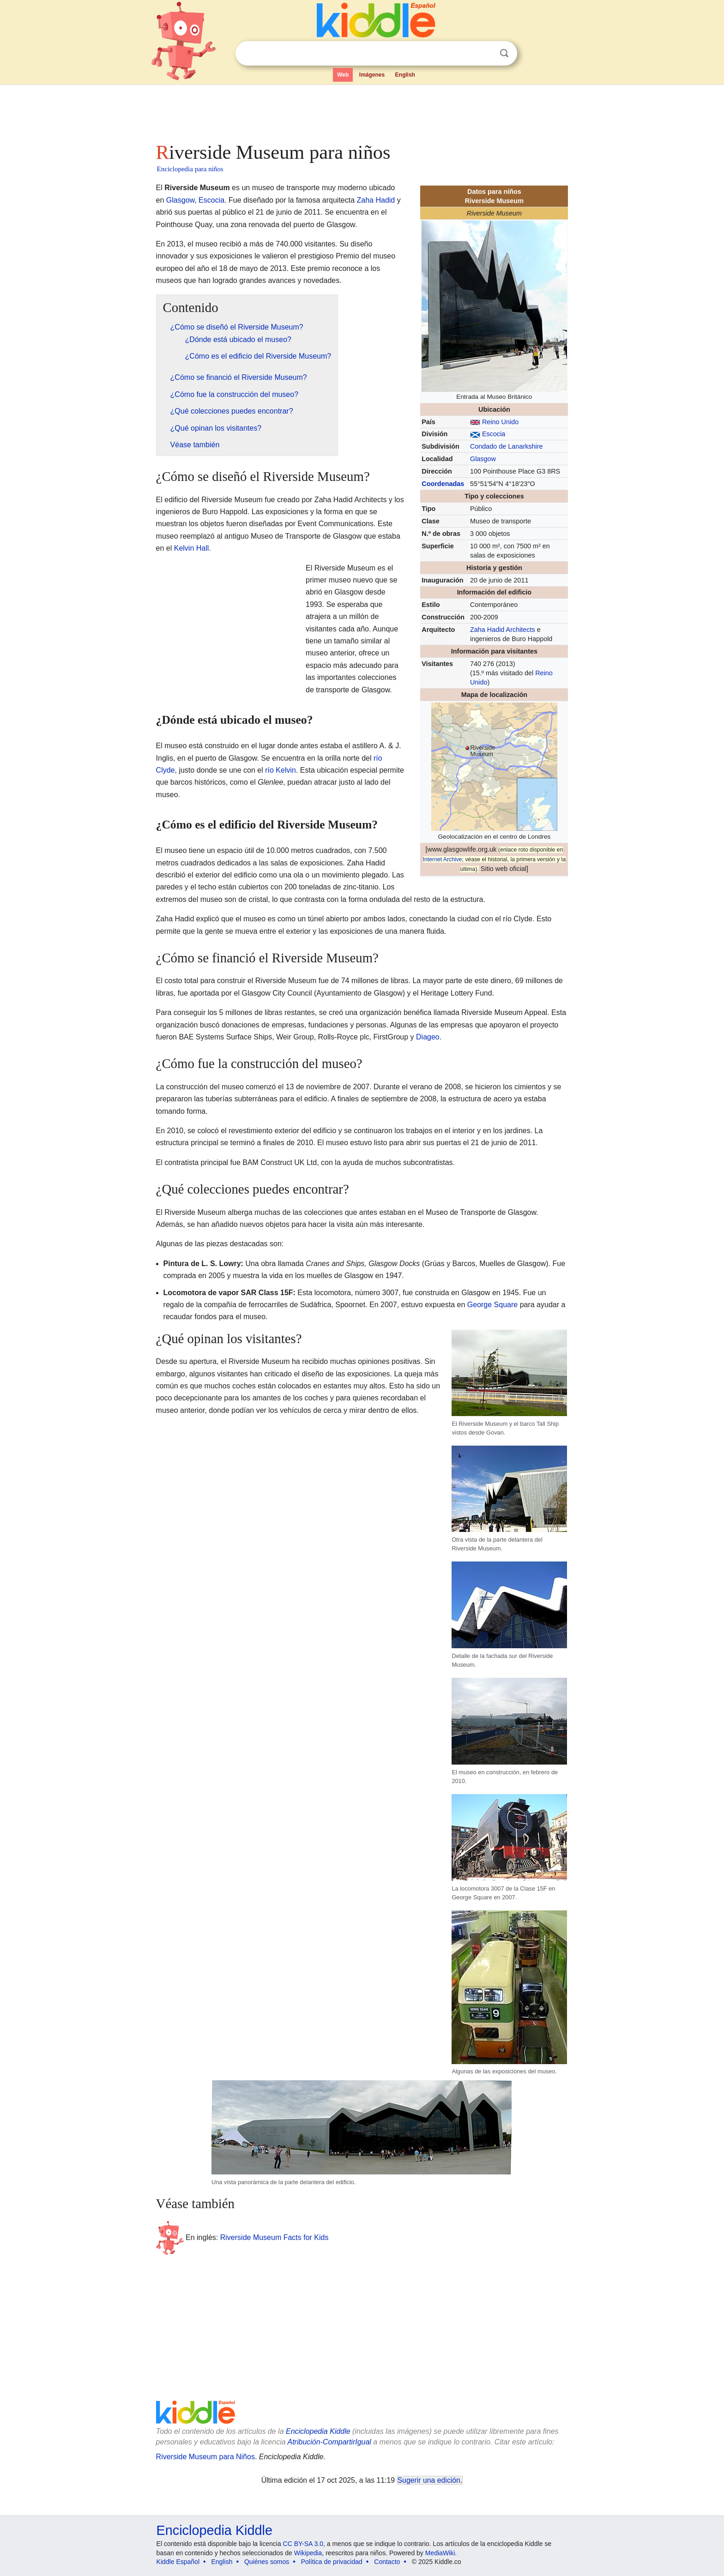  I want to click on Zaha Hadid, so click(376, 200).